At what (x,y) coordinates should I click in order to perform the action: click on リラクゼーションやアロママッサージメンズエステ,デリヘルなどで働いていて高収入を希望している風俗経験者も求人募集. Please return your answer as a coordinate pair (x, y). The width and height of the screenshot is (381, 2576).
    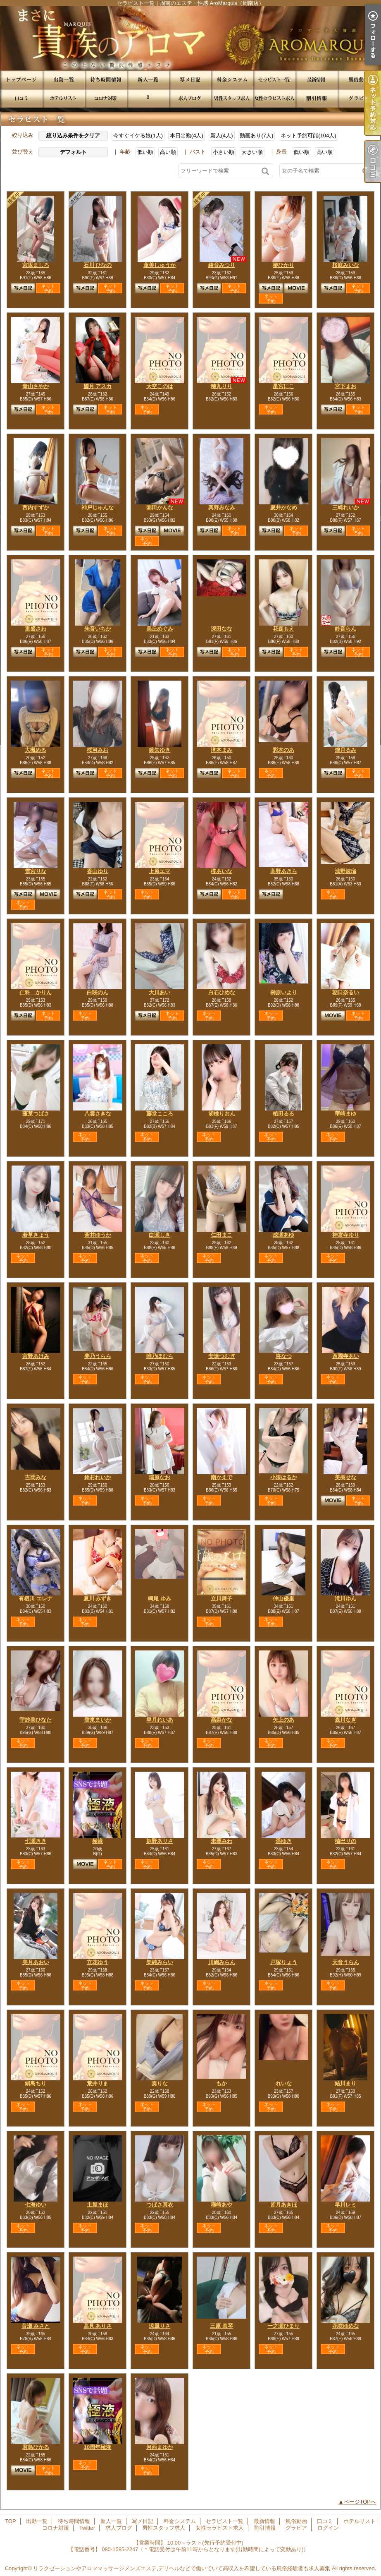
    Looking at the image, I should click on (181, 2568).